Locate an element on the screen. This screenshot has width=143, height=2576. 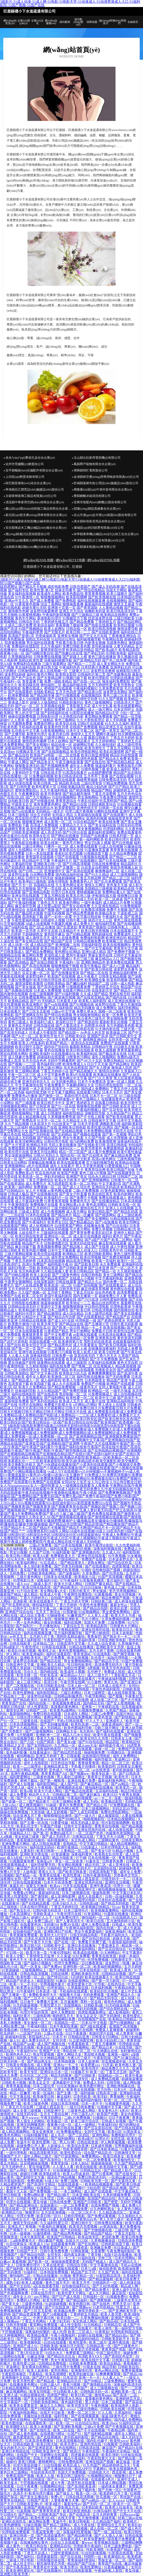
久草福利社 is located at coordinates (123, 2412).